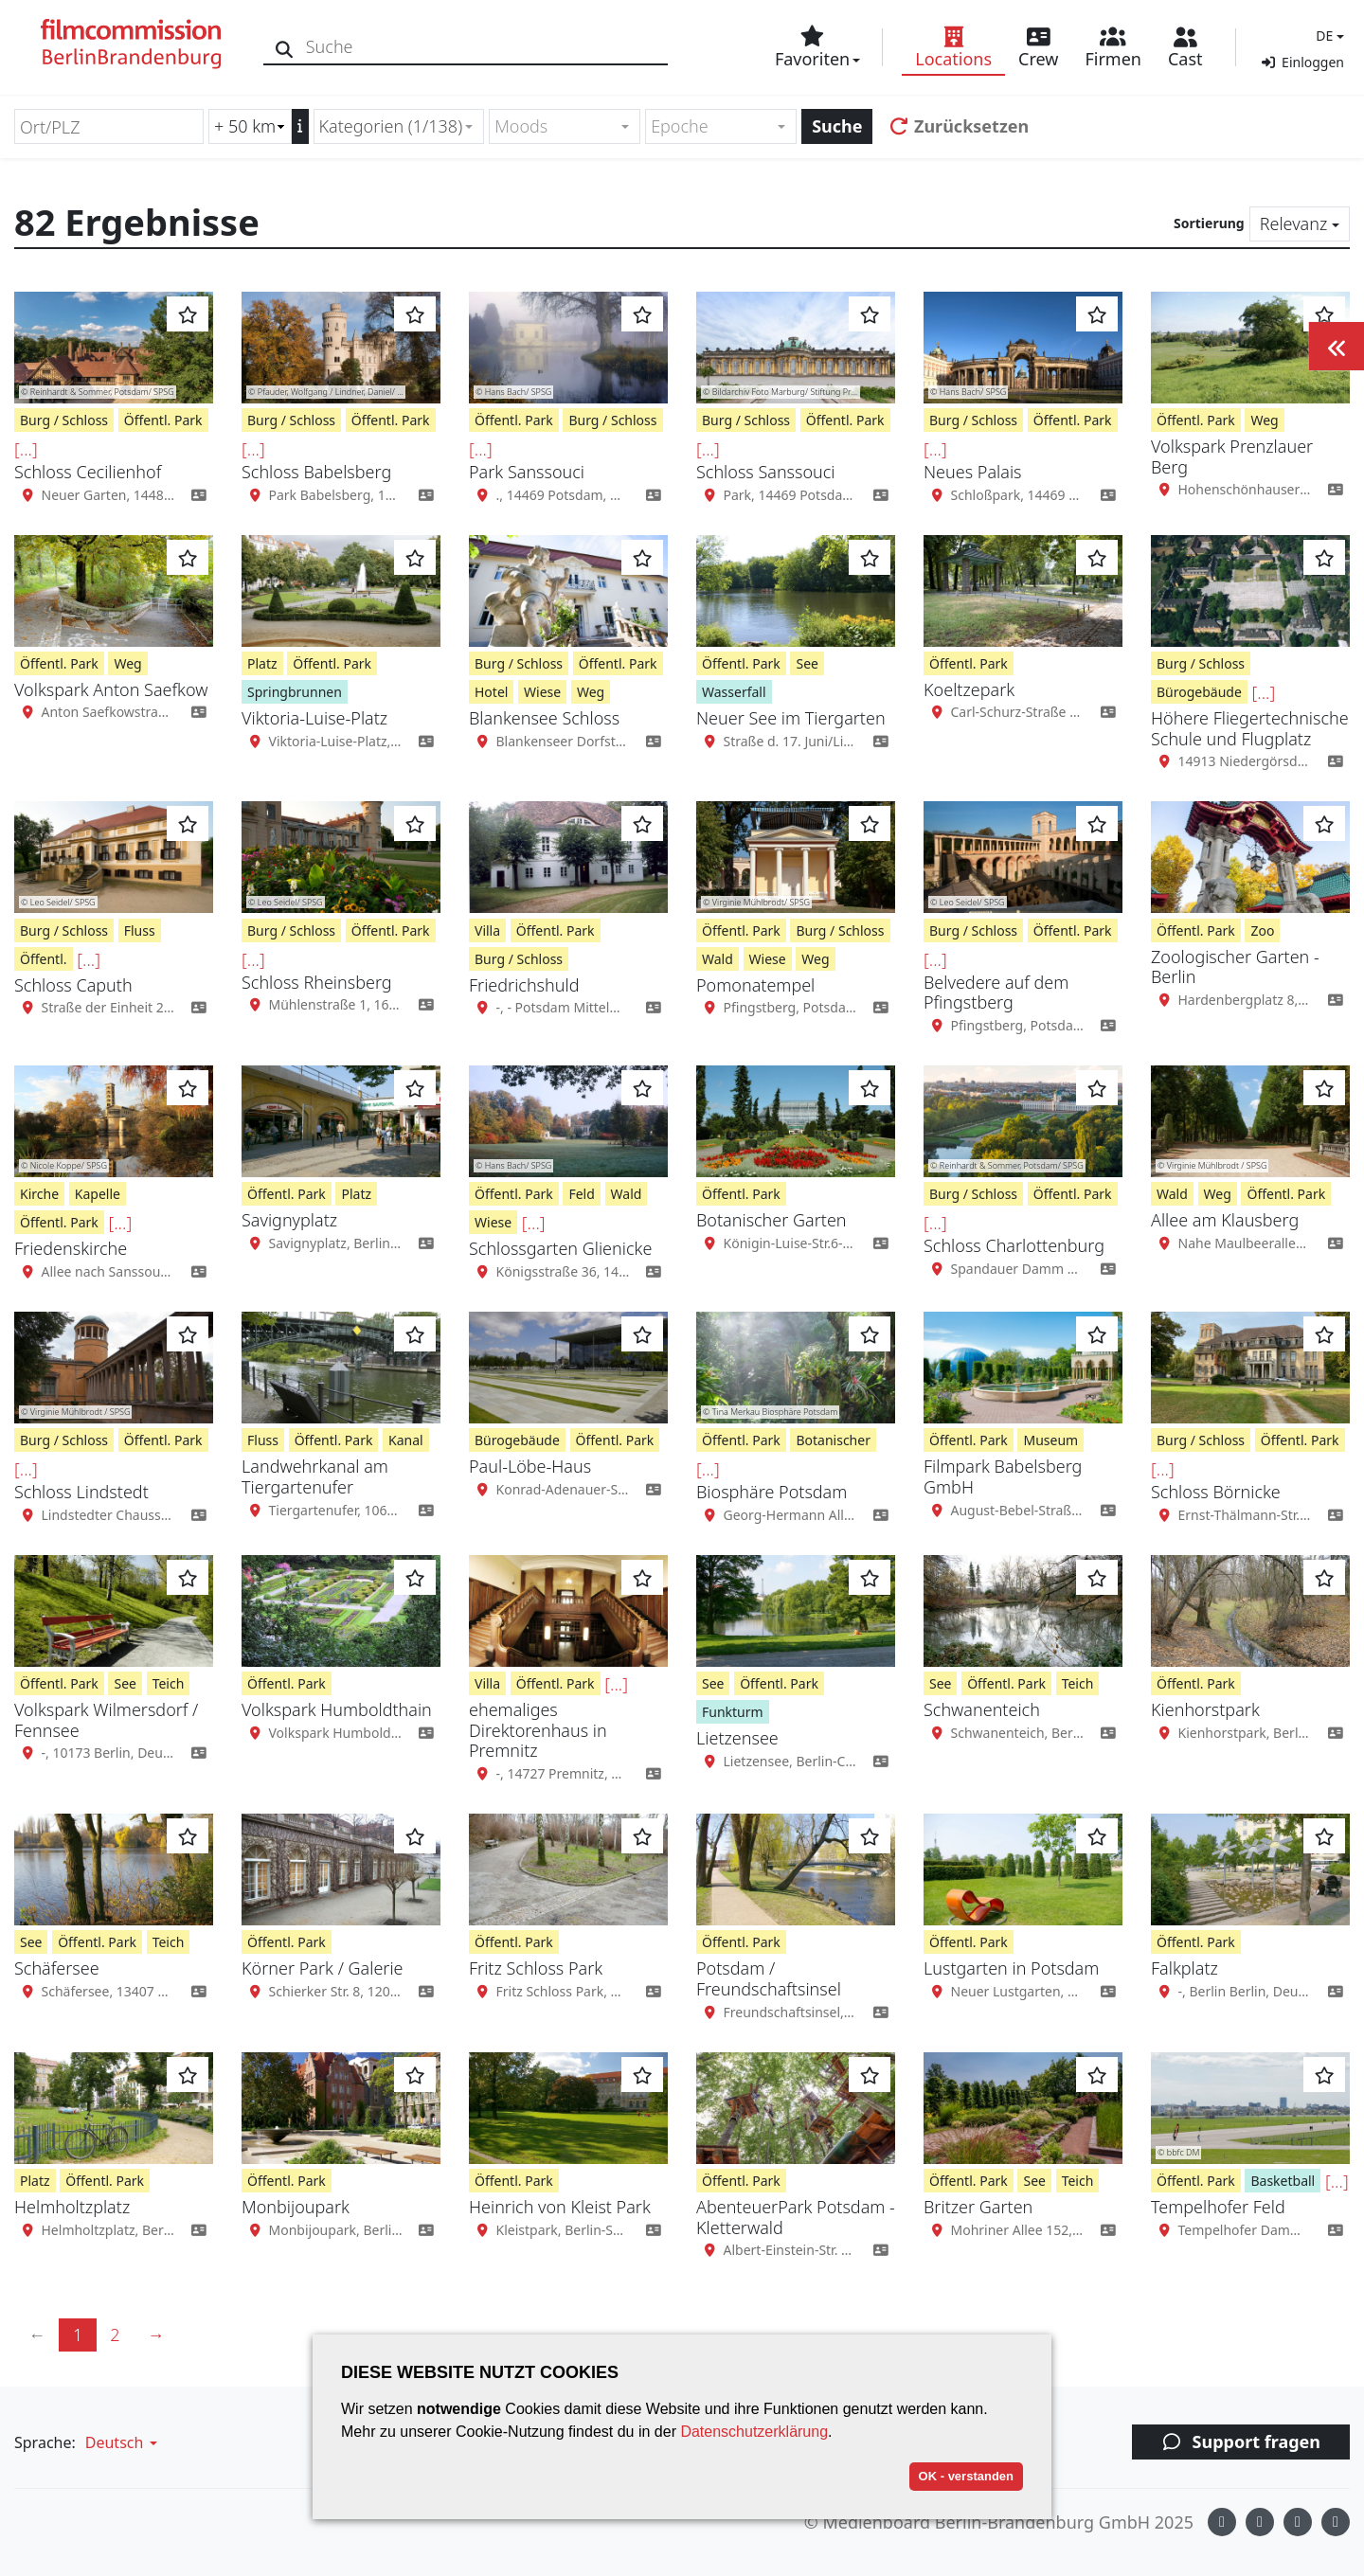  Describe the element at coordinates (734, 692) in the screenshot. I see `Wasserfall` at that location.